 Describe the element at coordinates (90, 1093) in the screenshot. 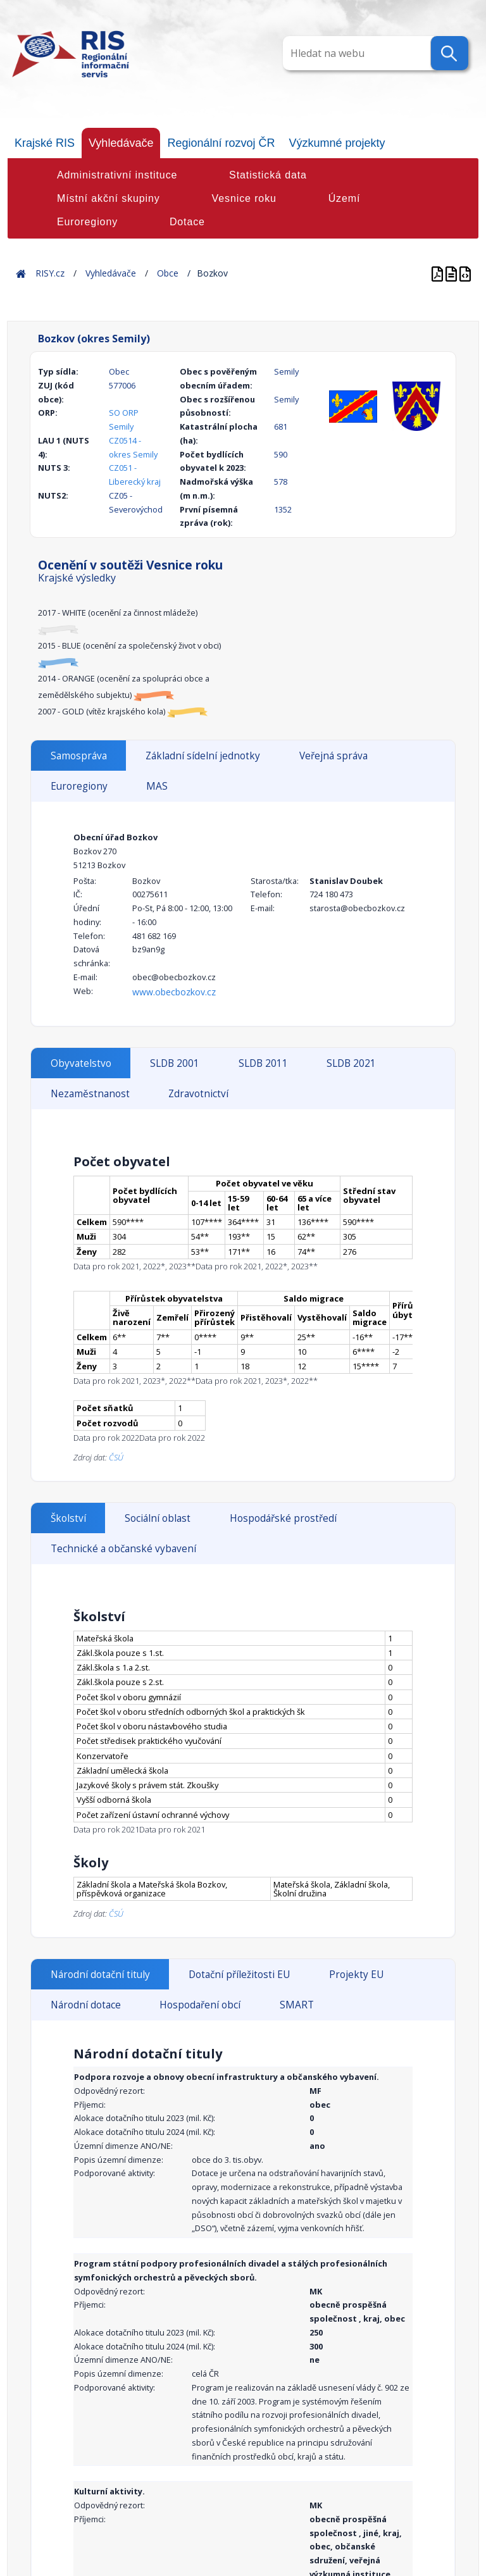

I see `Nezaměstnanost [tab]` at that location.